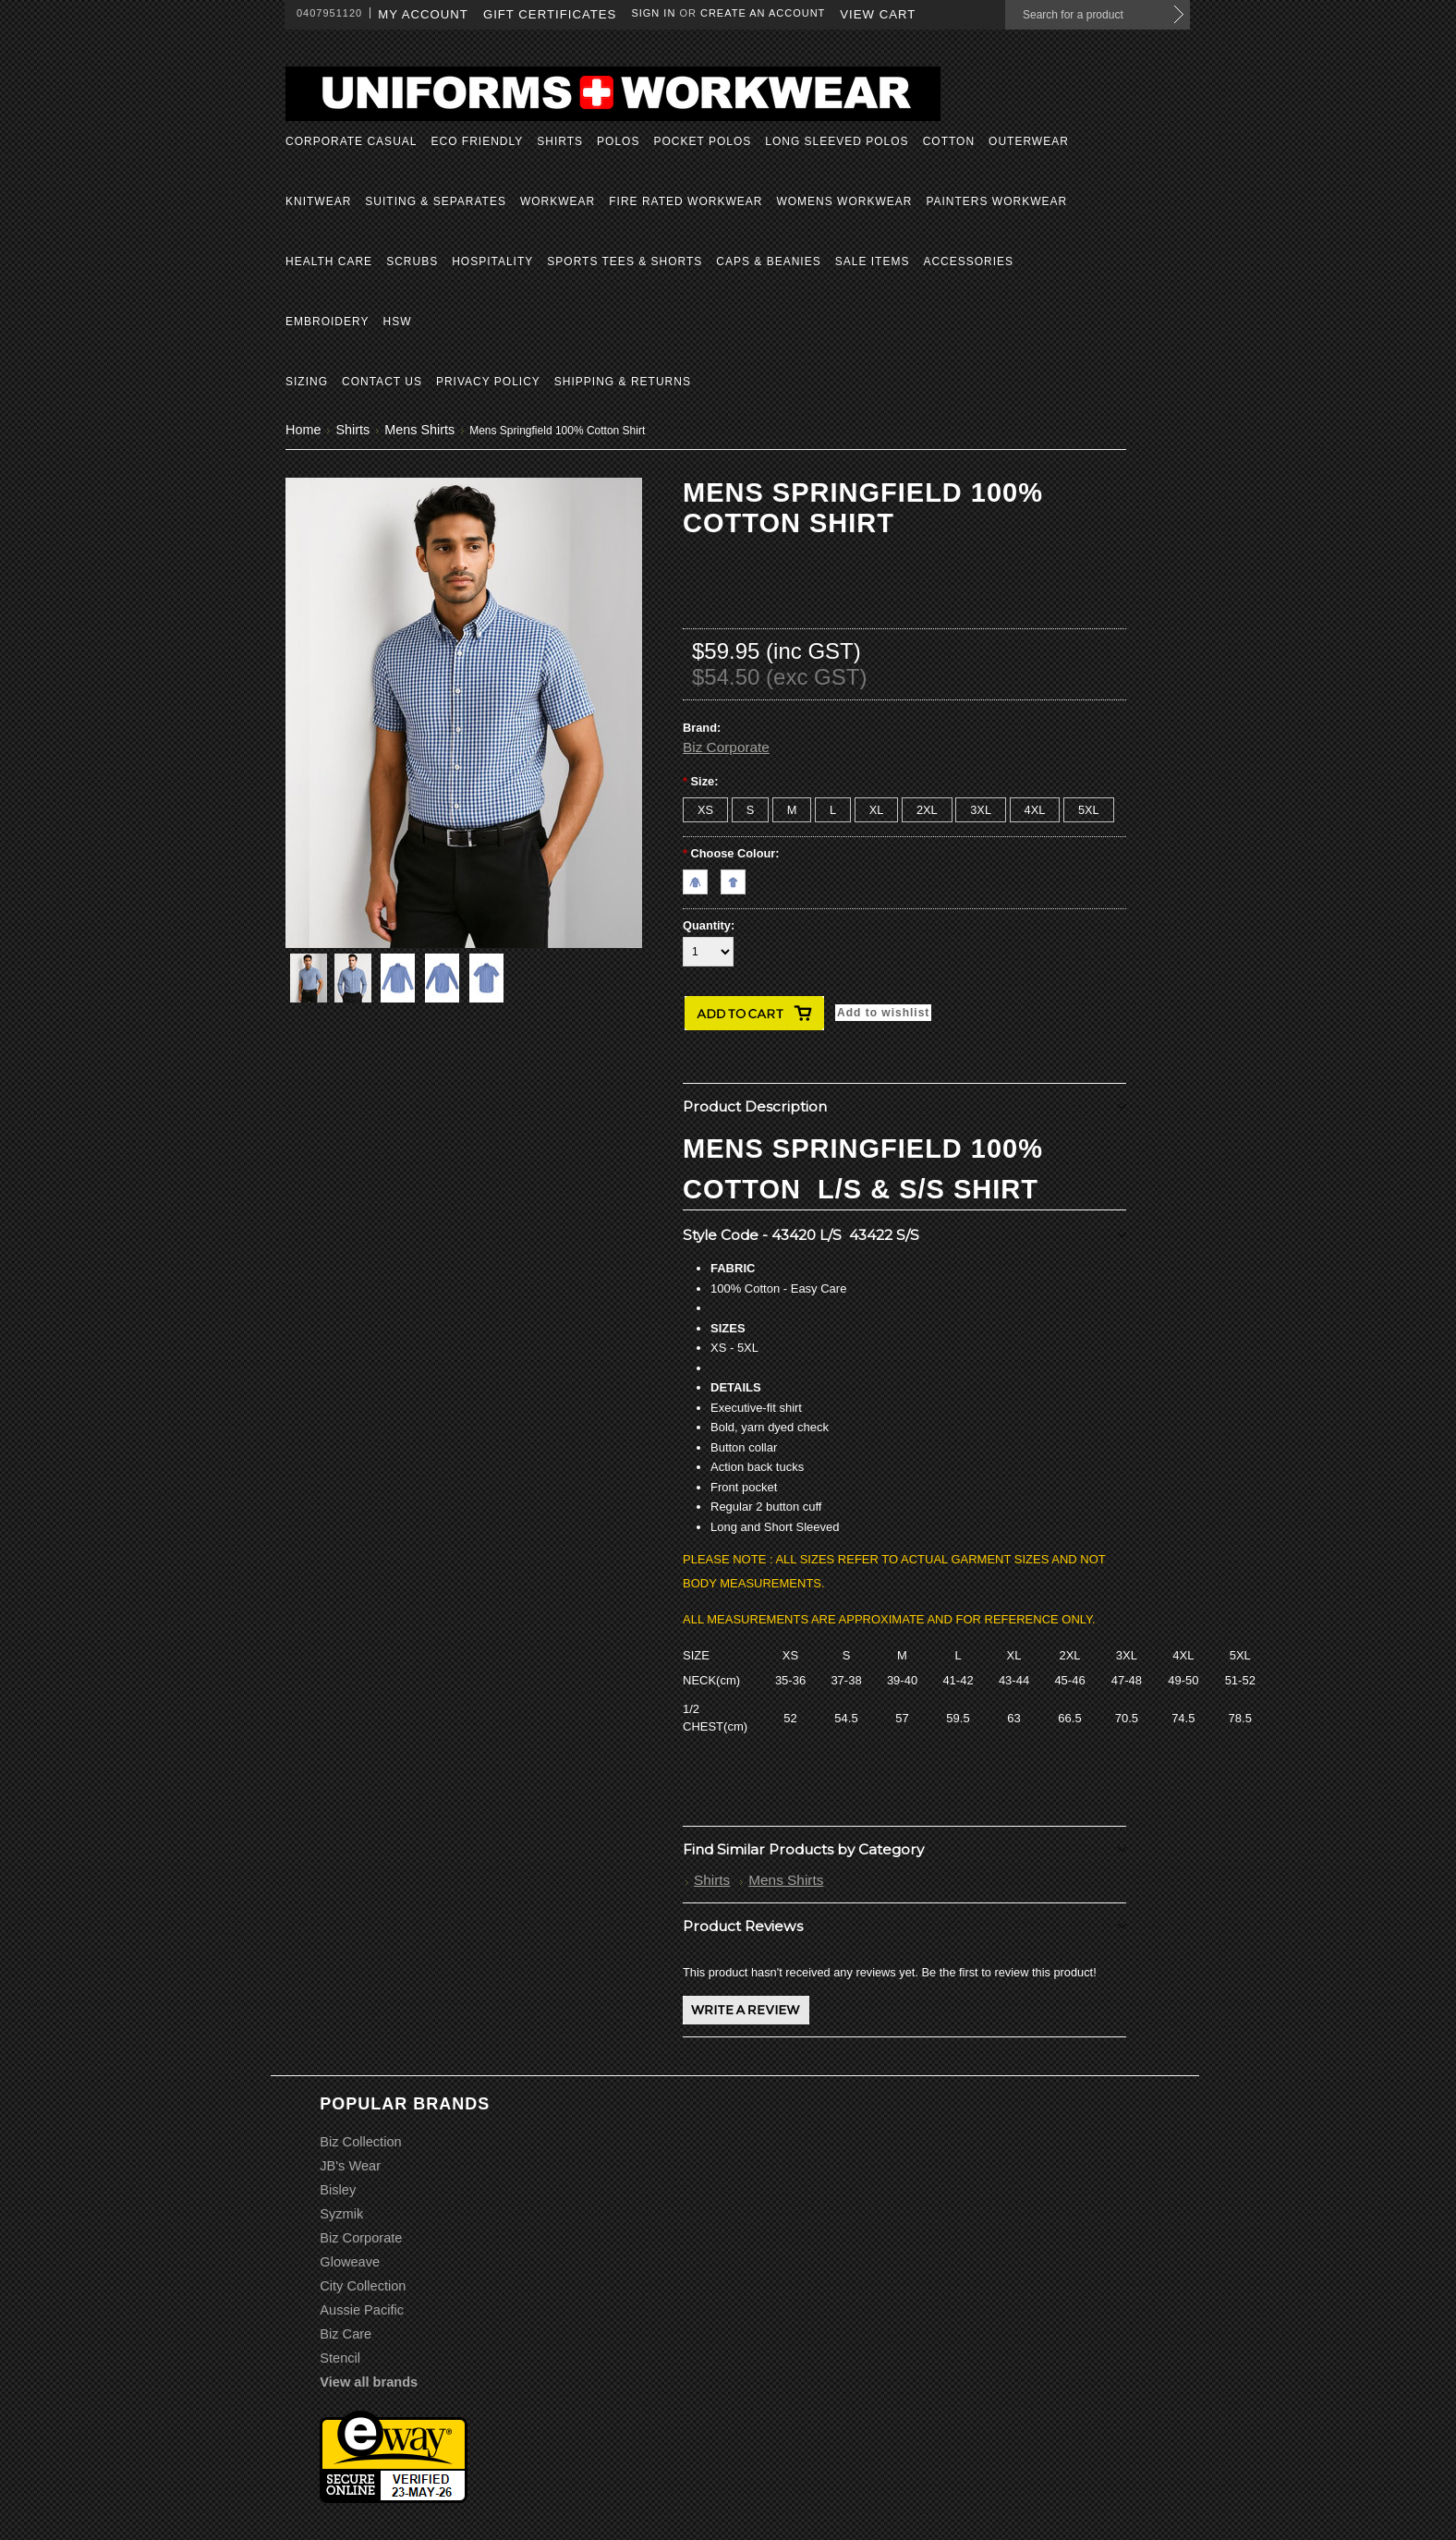 The width and height of the screenshot is (1456, 2540). I want to click on Embroidery, so click(327, 321).